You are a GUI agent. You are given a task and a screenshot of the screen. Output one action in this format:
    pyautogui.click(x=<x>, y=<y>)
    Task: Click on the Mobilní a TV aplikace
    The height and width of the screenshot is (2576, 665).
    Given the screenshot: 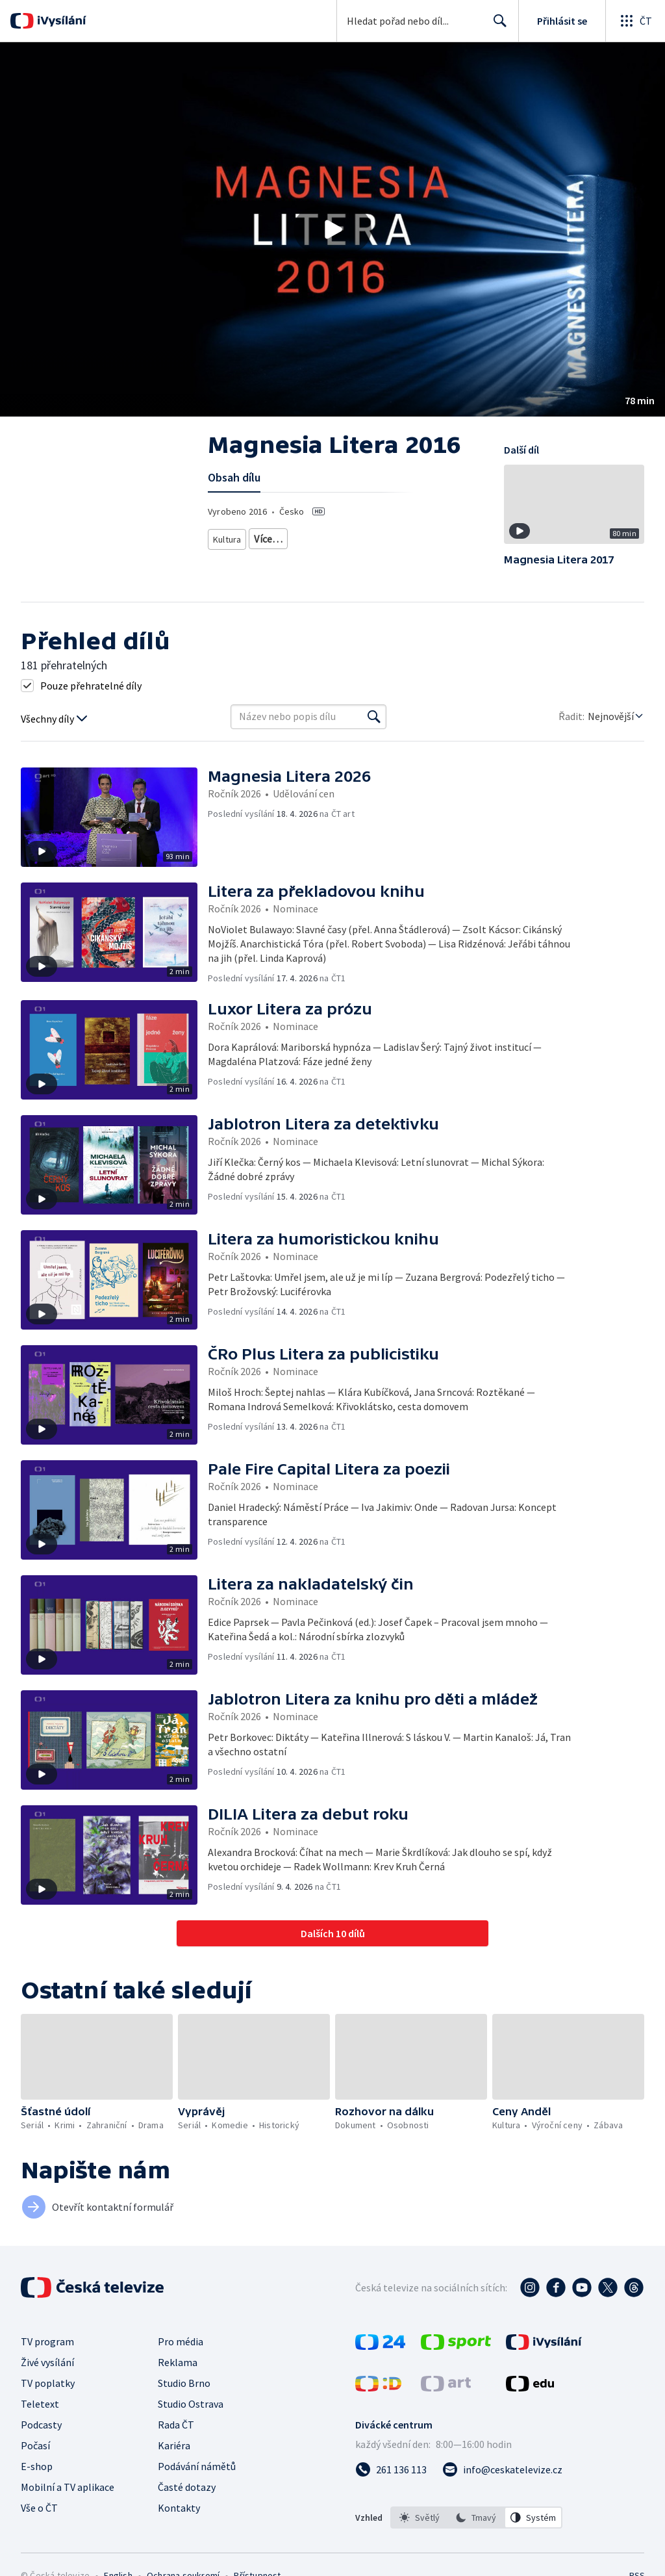 What is the action you would take?
    pyautogui.click(x=67, y=2486)
    